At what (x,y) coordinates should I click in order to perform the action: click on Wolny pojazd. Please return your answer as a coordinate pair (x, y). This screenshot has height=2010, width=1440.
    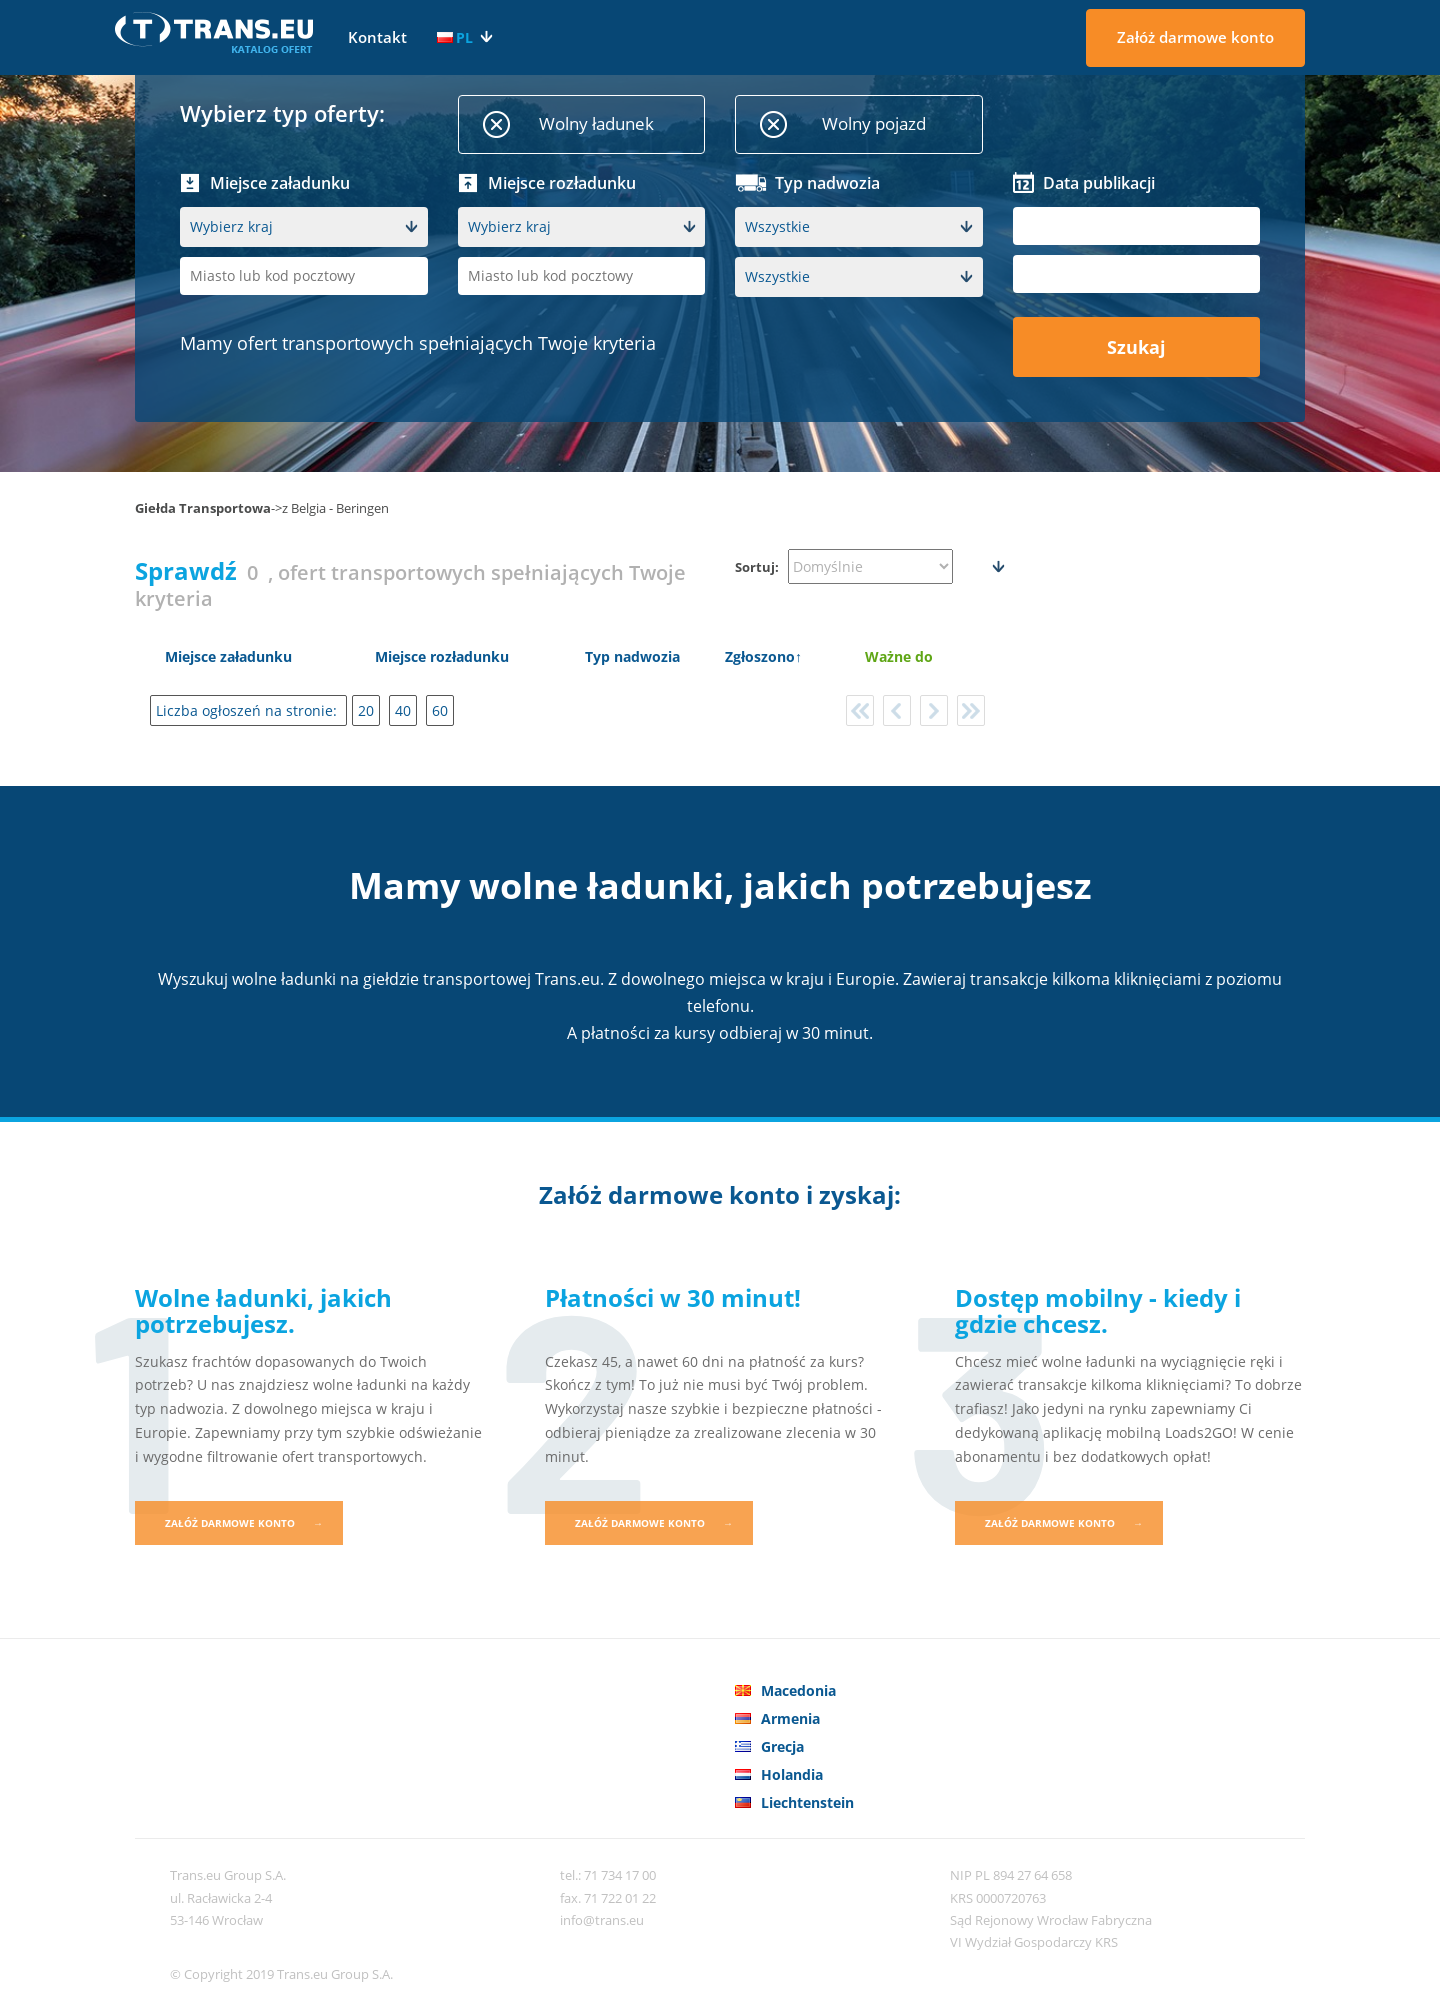
    Looking at the image, I should click on (874, 123).